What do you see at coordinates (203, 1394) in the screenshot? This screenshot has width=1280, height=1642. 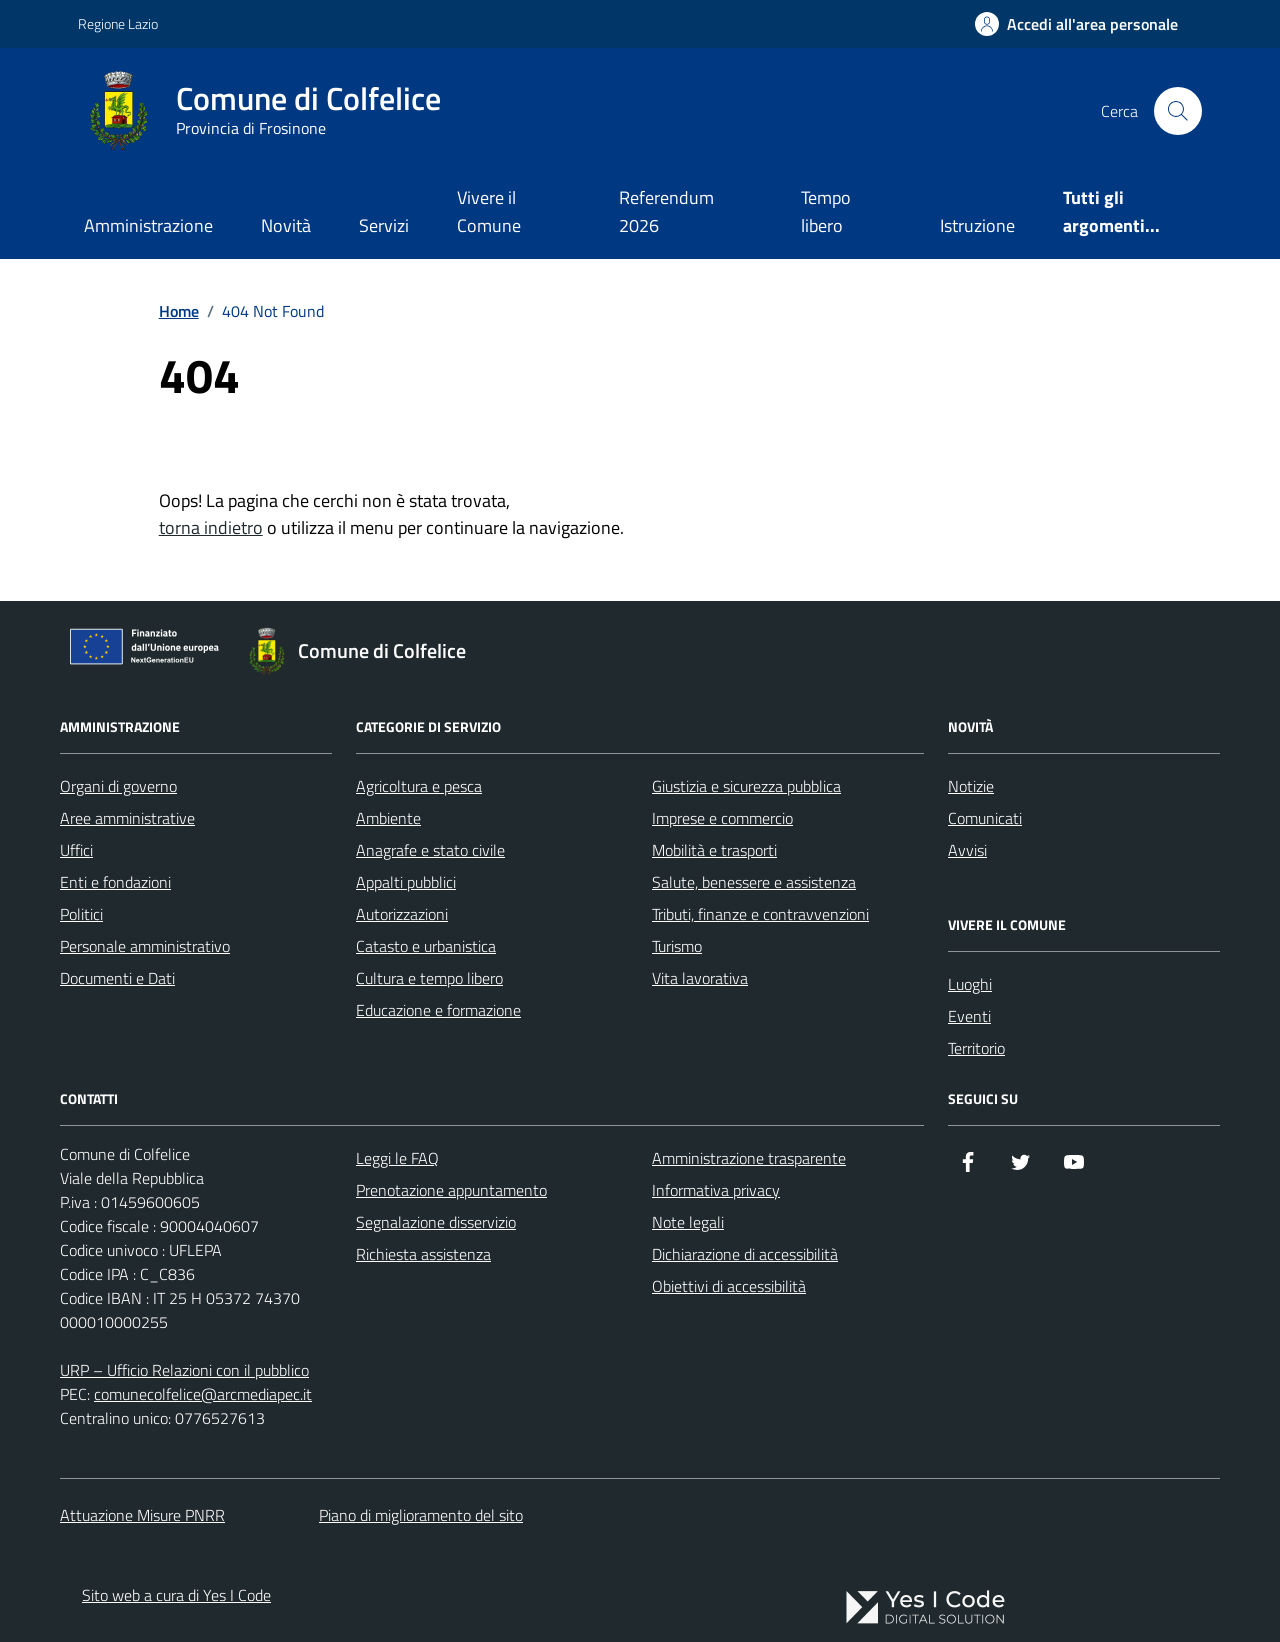 I see `comunecolfelice@arcmediapec.it` at bounding box center [203, 1394].